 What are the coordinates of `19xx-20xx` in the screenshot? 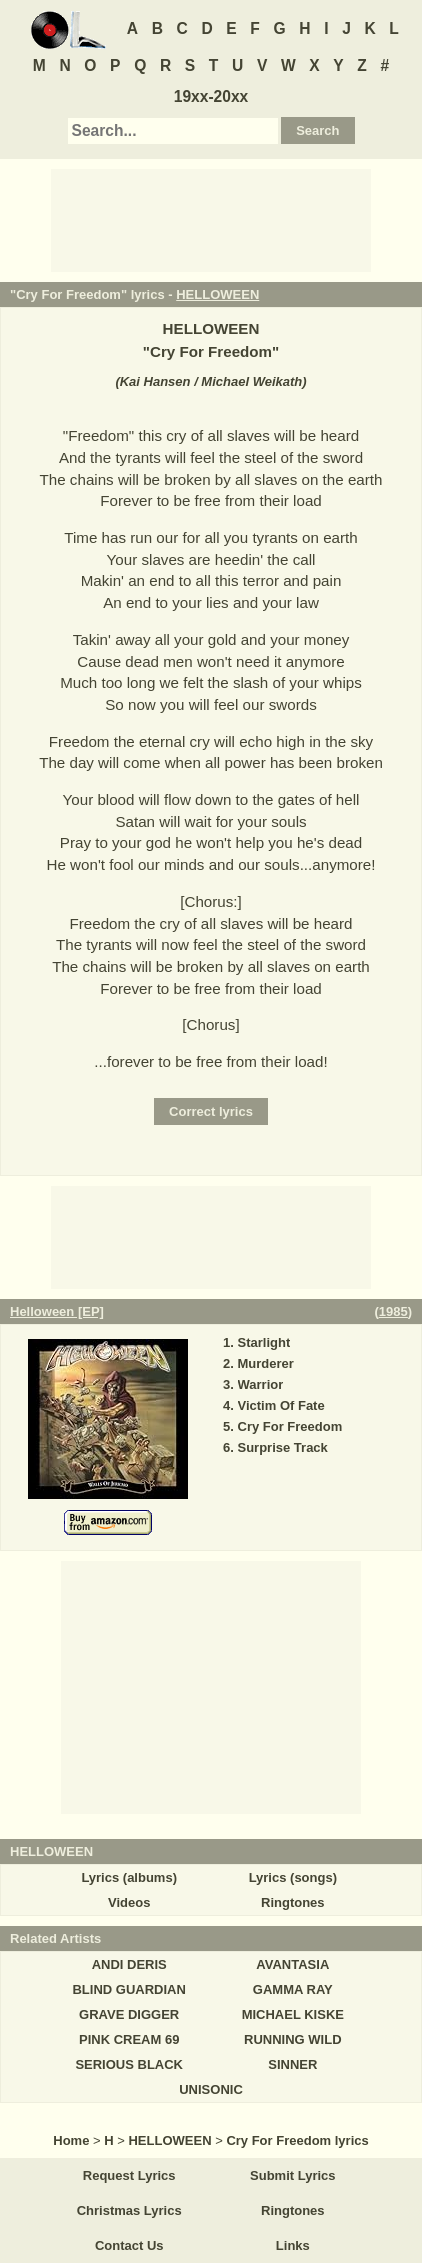 It's located at (211, 96).